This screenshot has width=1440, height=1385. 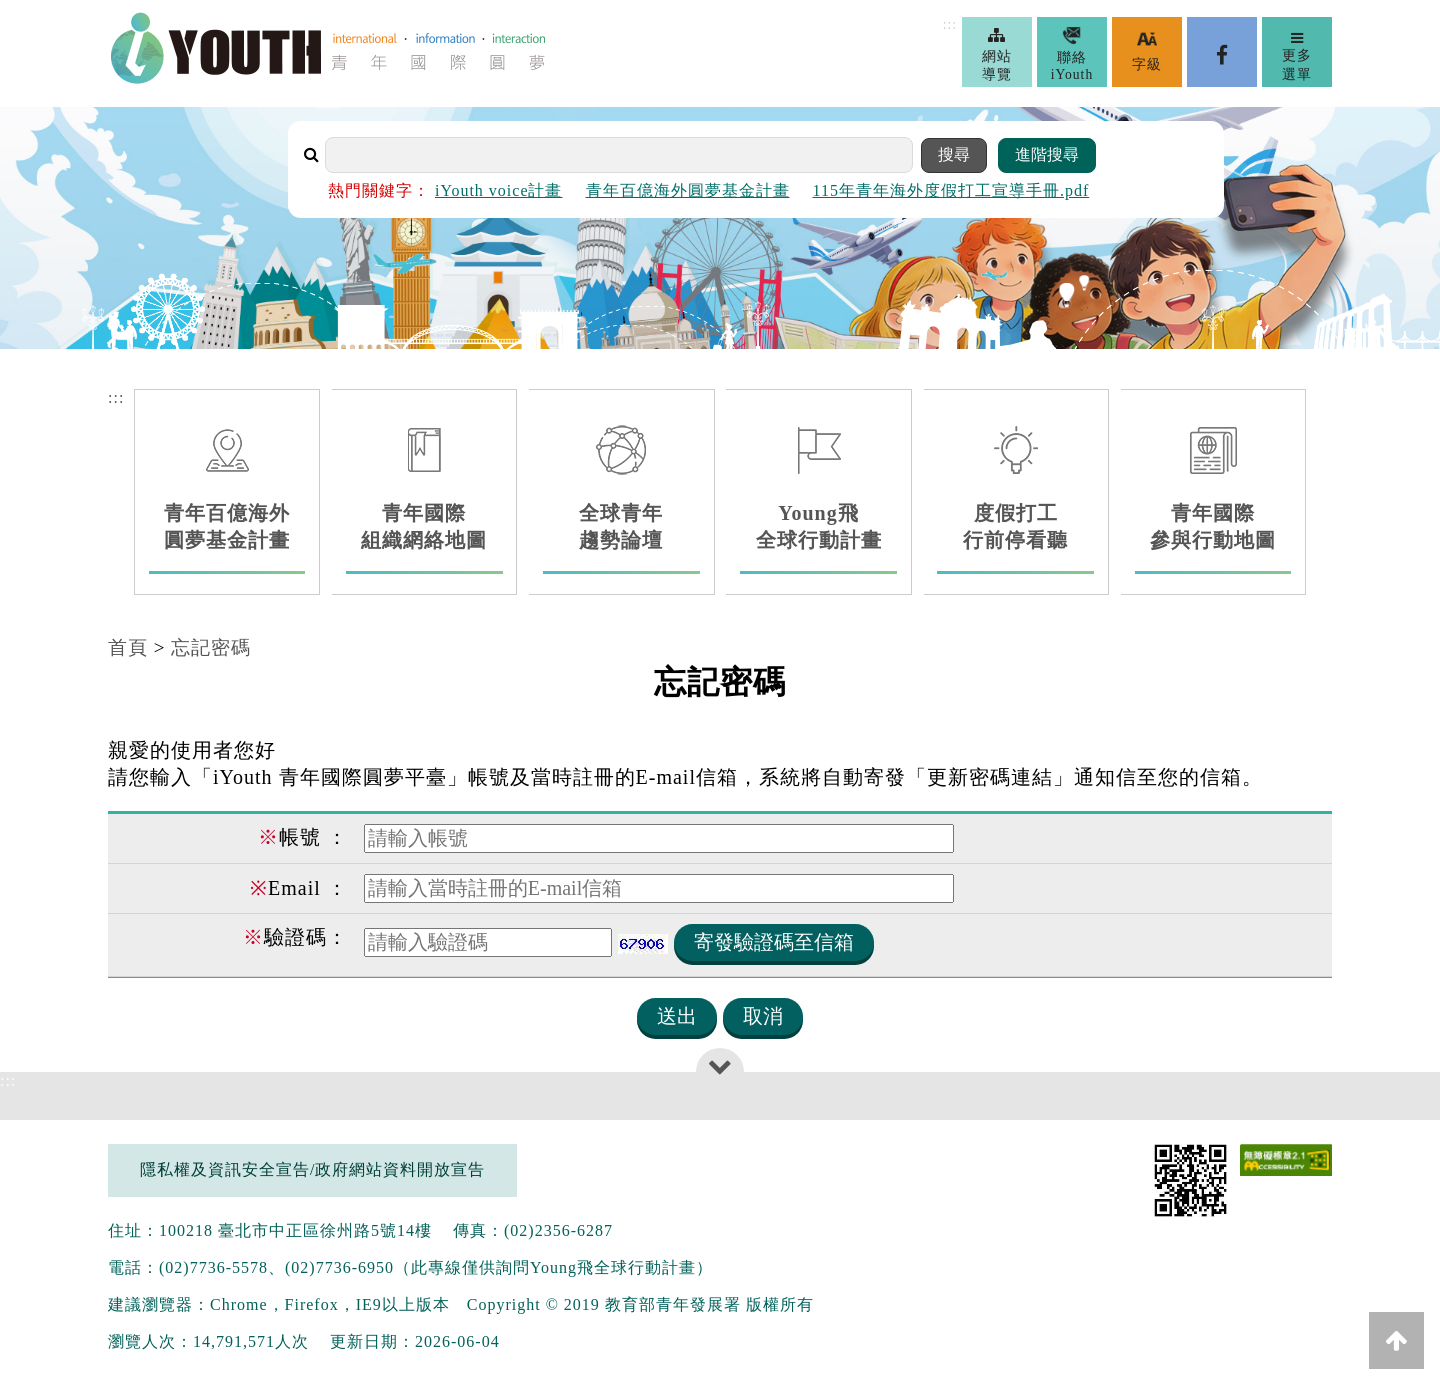 What do you see at coordinates (299, 888) in the screenshot?
I see `Email ：` at bounding box center [299, 888].